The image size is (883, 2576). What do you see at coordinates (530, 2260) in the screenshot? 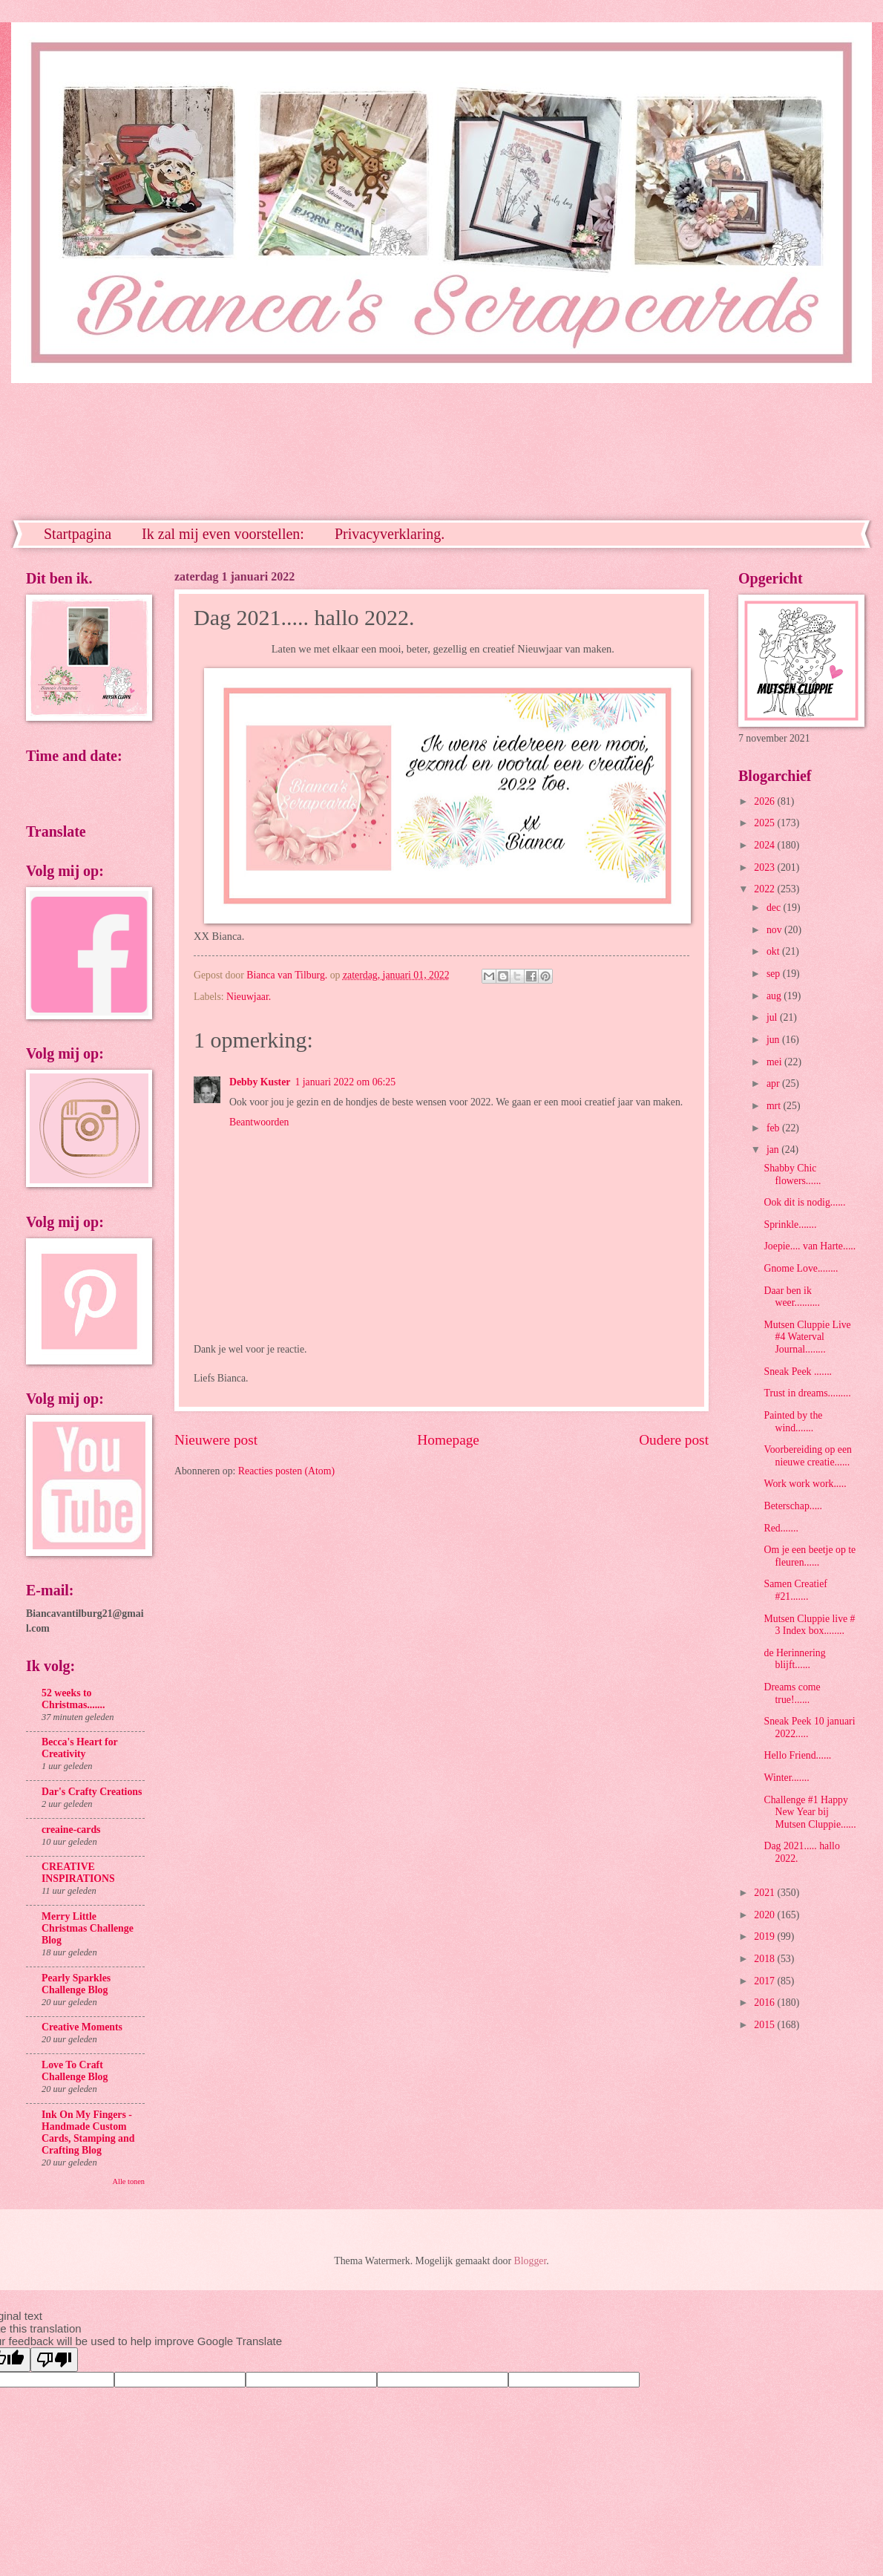
I see `Blogger` at bounding box center [530, 2260].